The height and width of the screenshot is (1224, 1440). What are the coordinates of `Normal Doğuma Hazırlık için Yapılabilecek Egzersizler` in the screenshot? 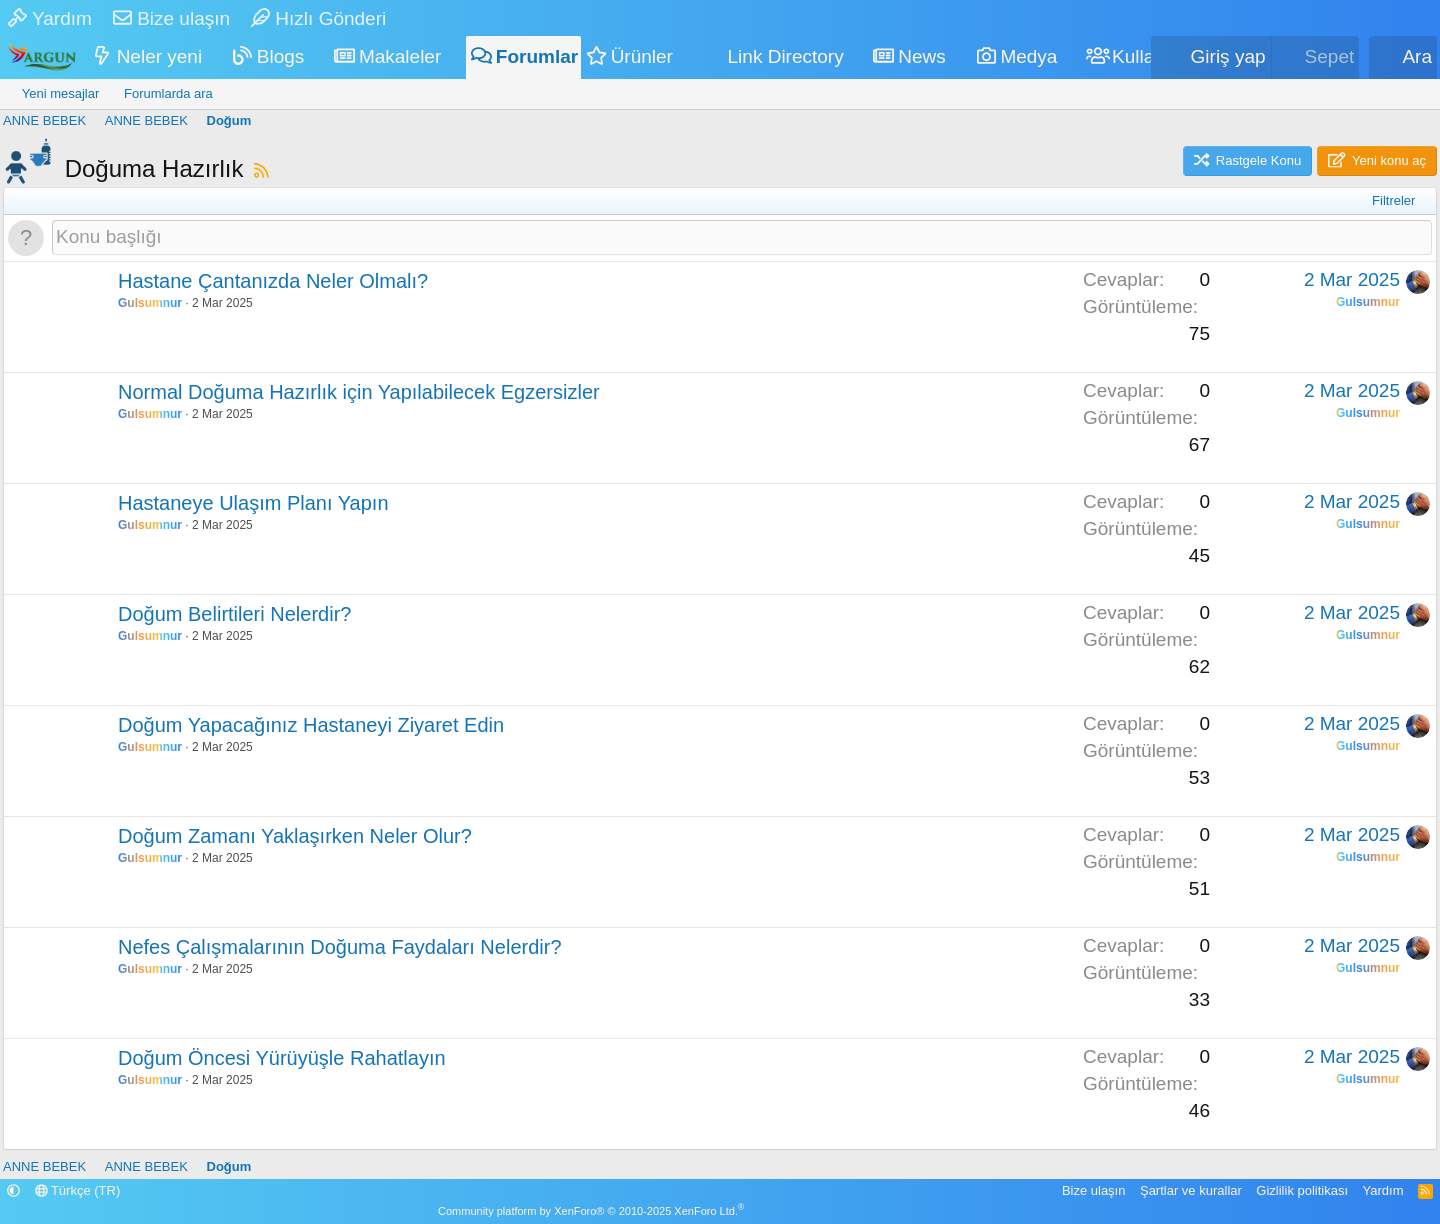 It's located at (359, 392).